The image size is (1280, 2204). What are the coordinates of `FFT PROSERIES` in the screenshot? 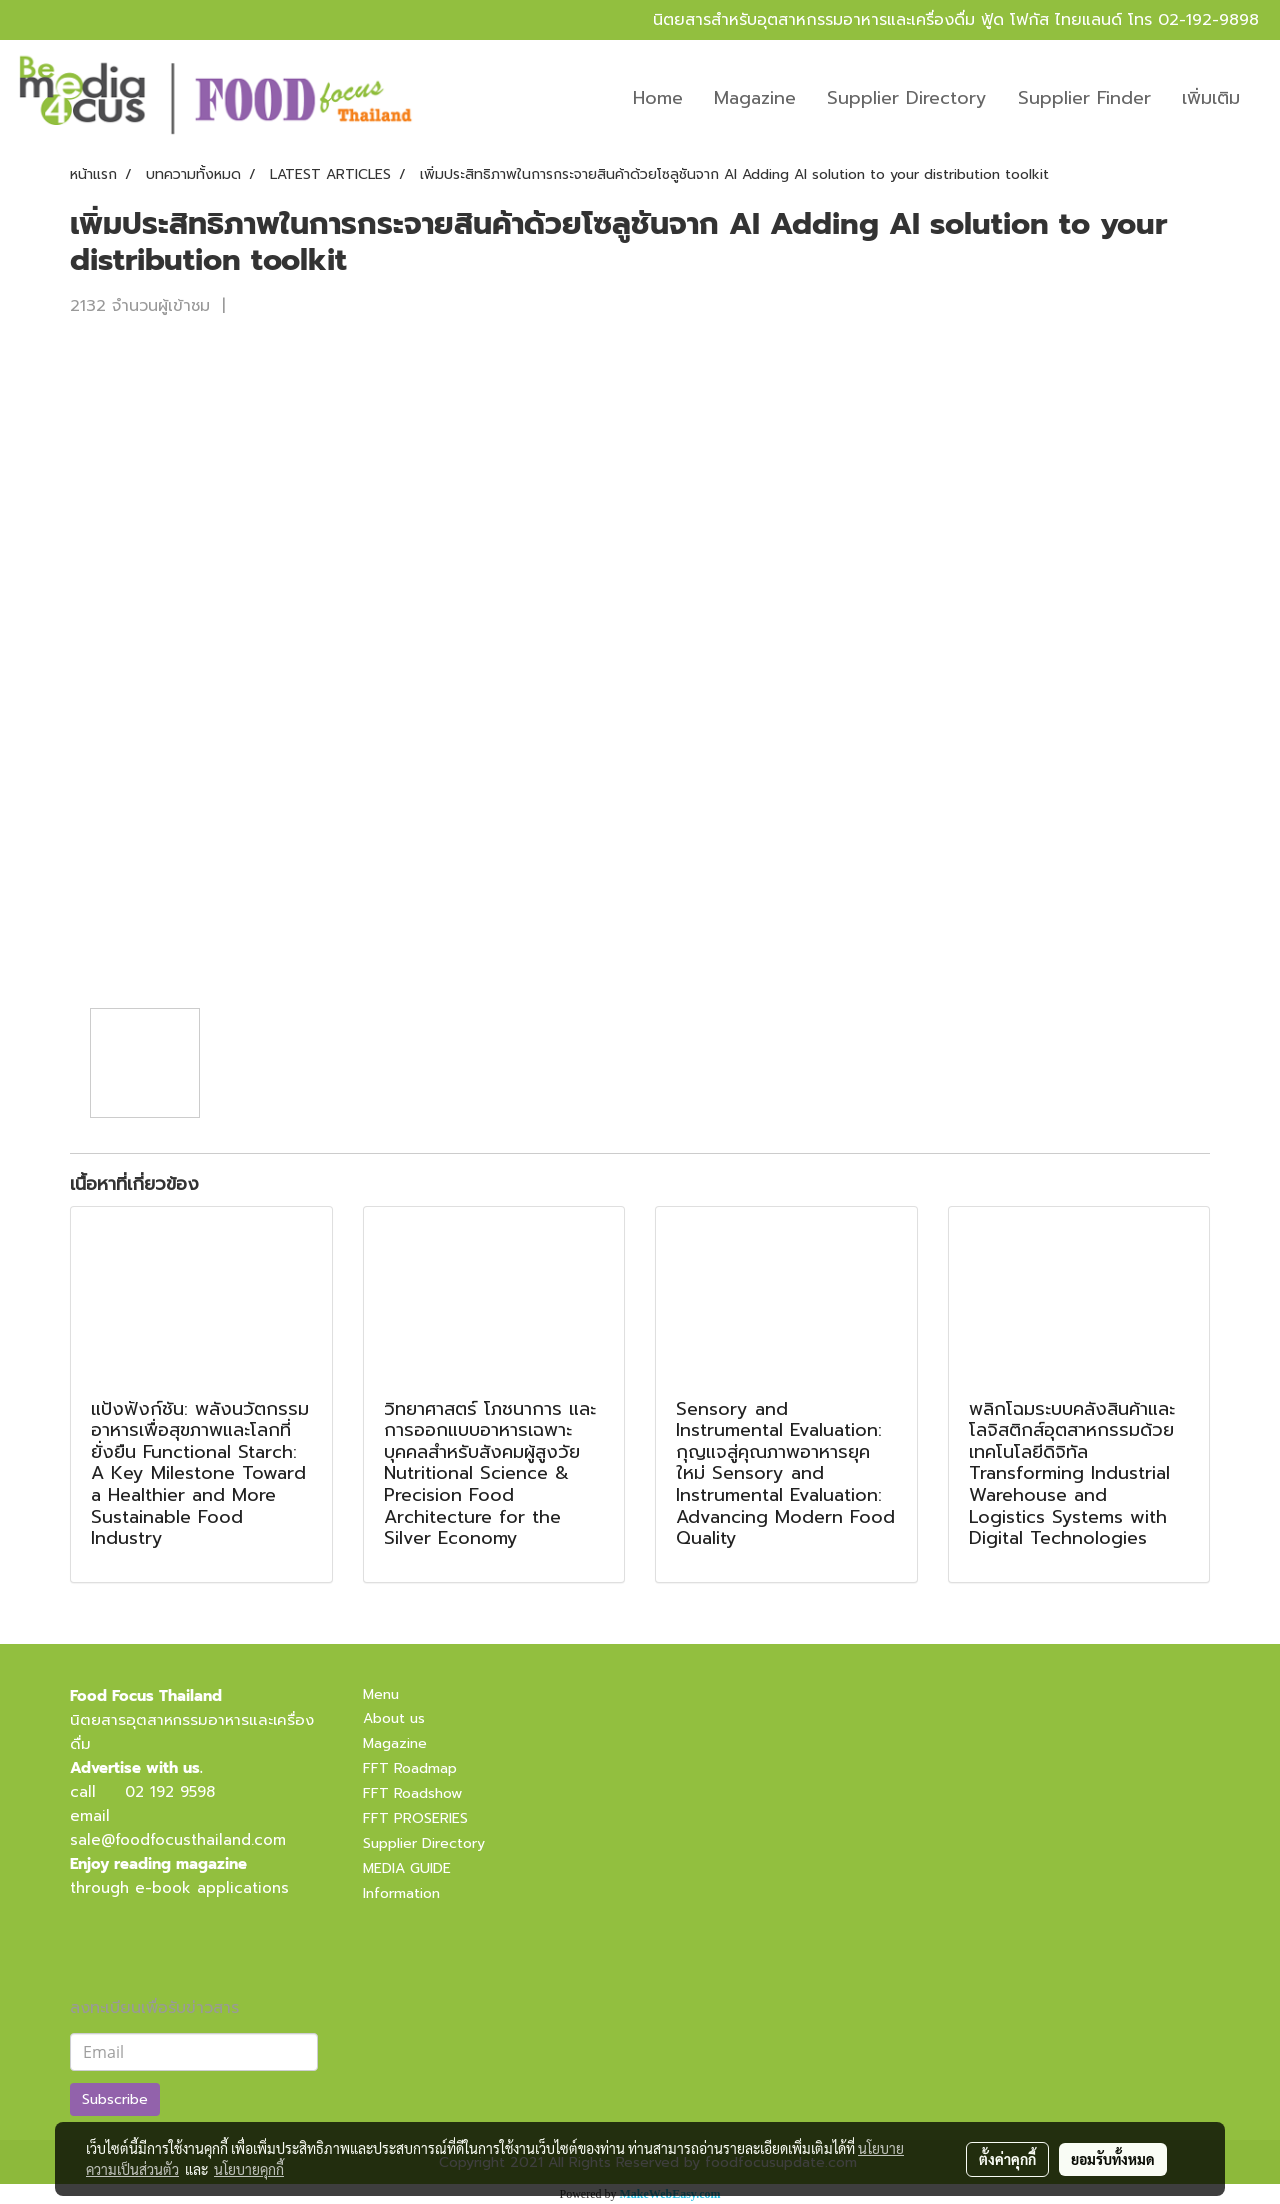 It's located at (415, 1818).